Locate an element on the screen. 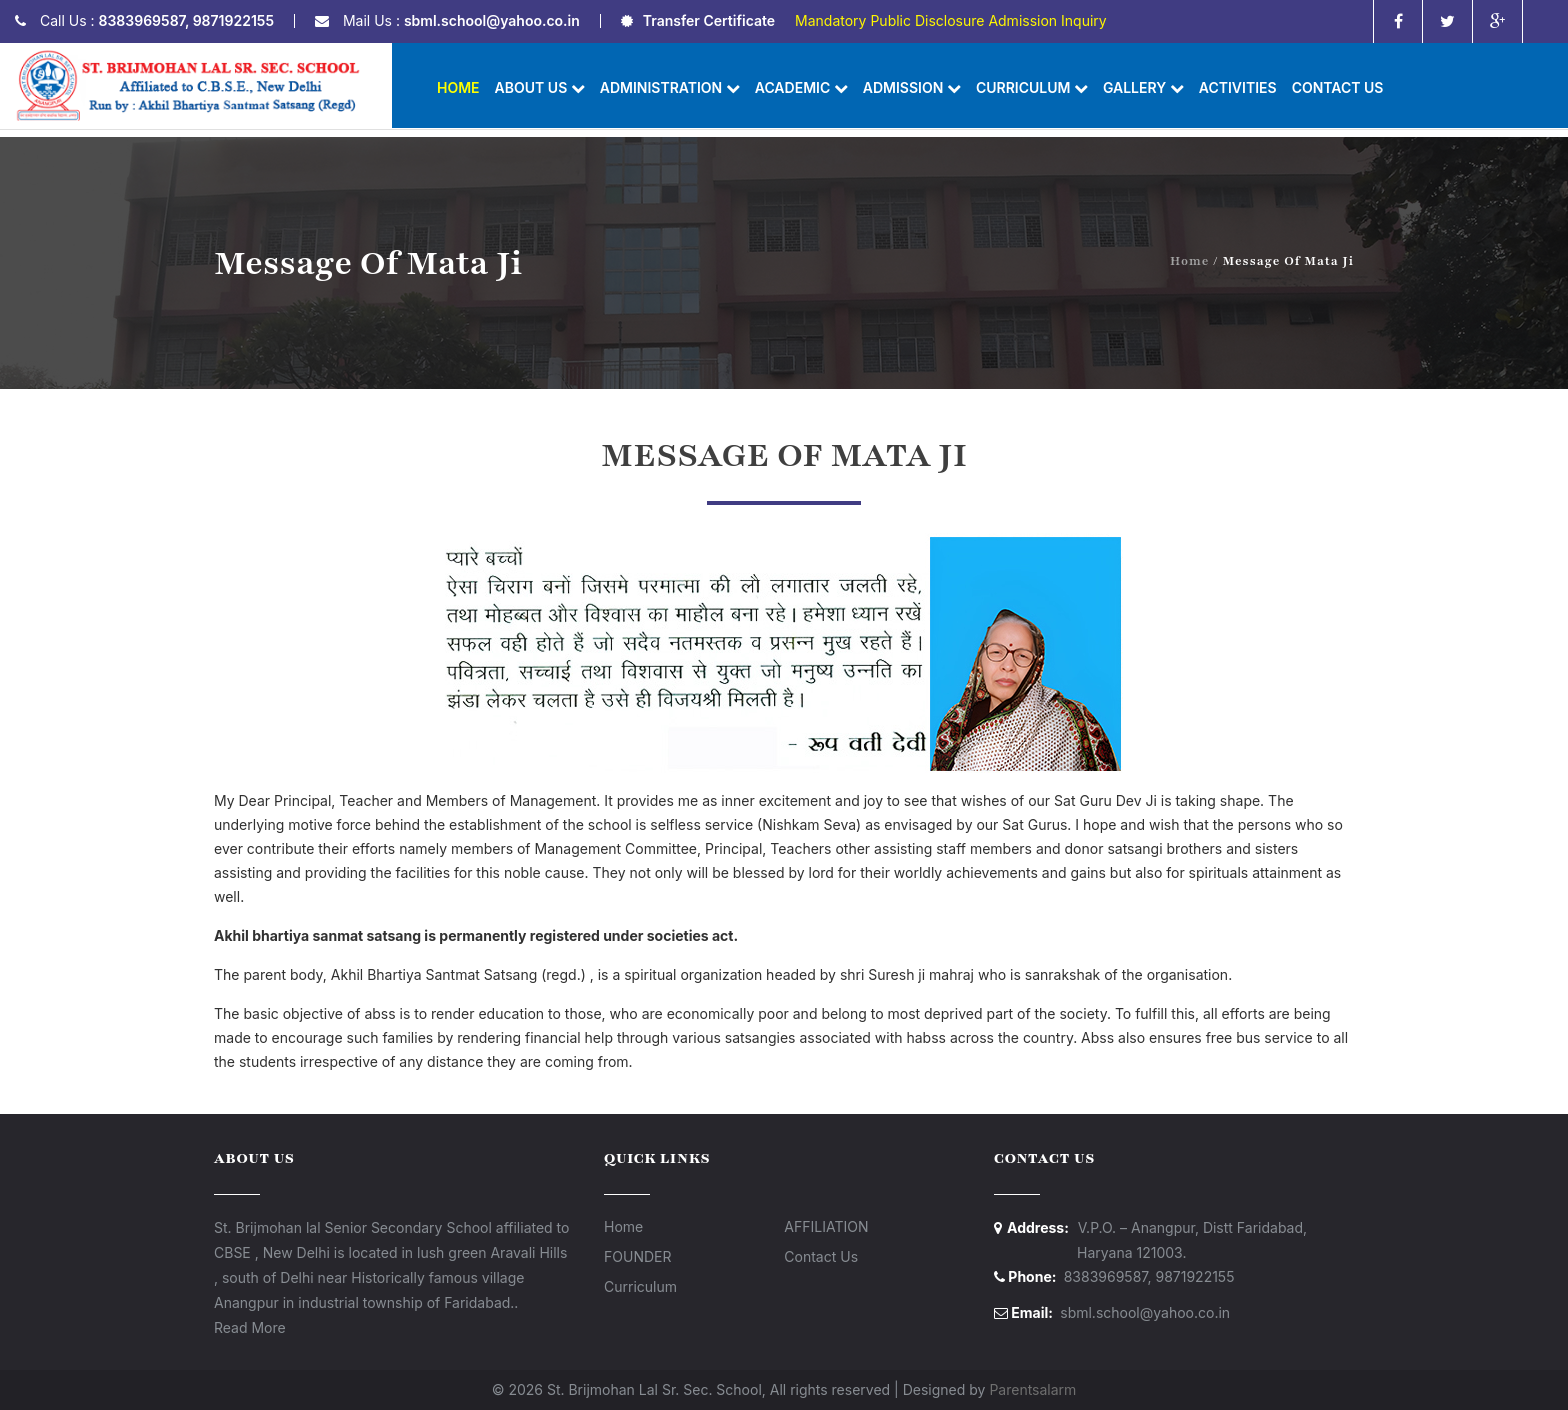 This screenshot has width=1568, height=1410. ACTIVITIES is located at coordinates (1238, 87).